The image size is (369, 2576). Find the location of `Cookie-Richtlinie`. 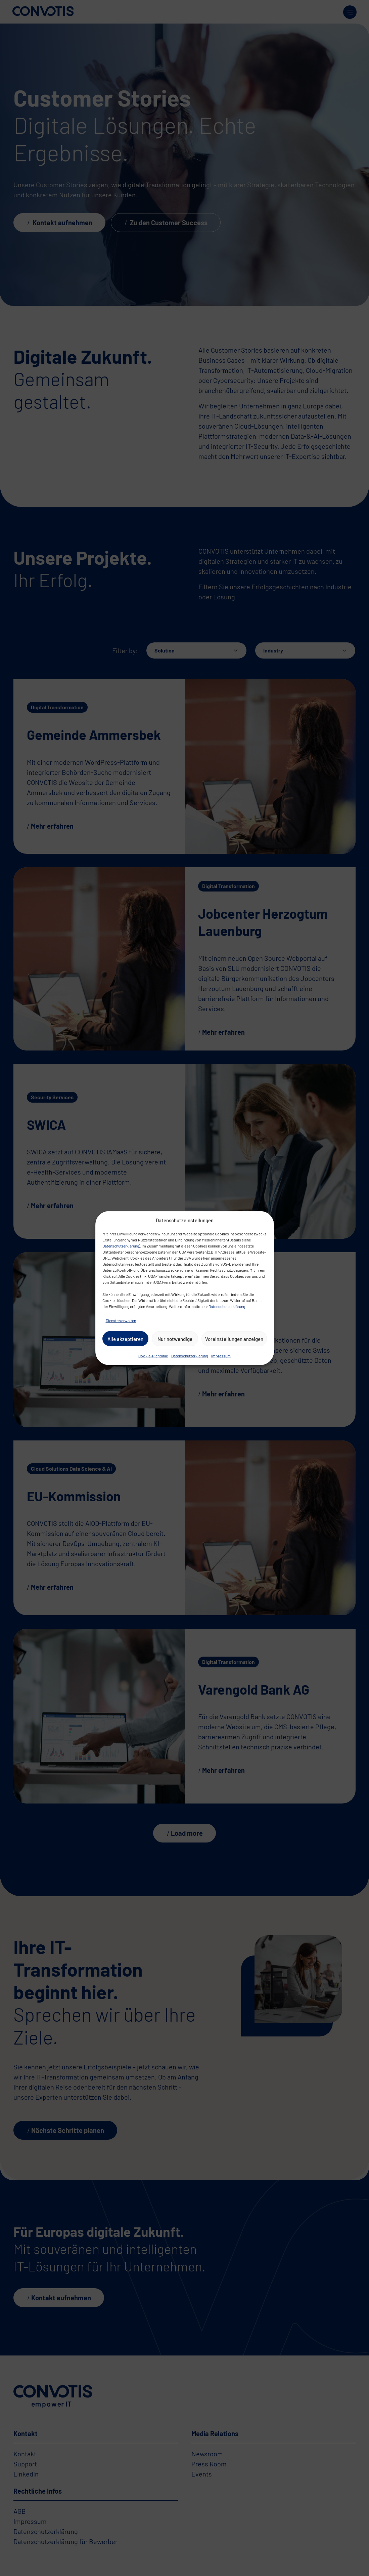

Cookie-Richtlinie is located at coordinates (153, 1355).